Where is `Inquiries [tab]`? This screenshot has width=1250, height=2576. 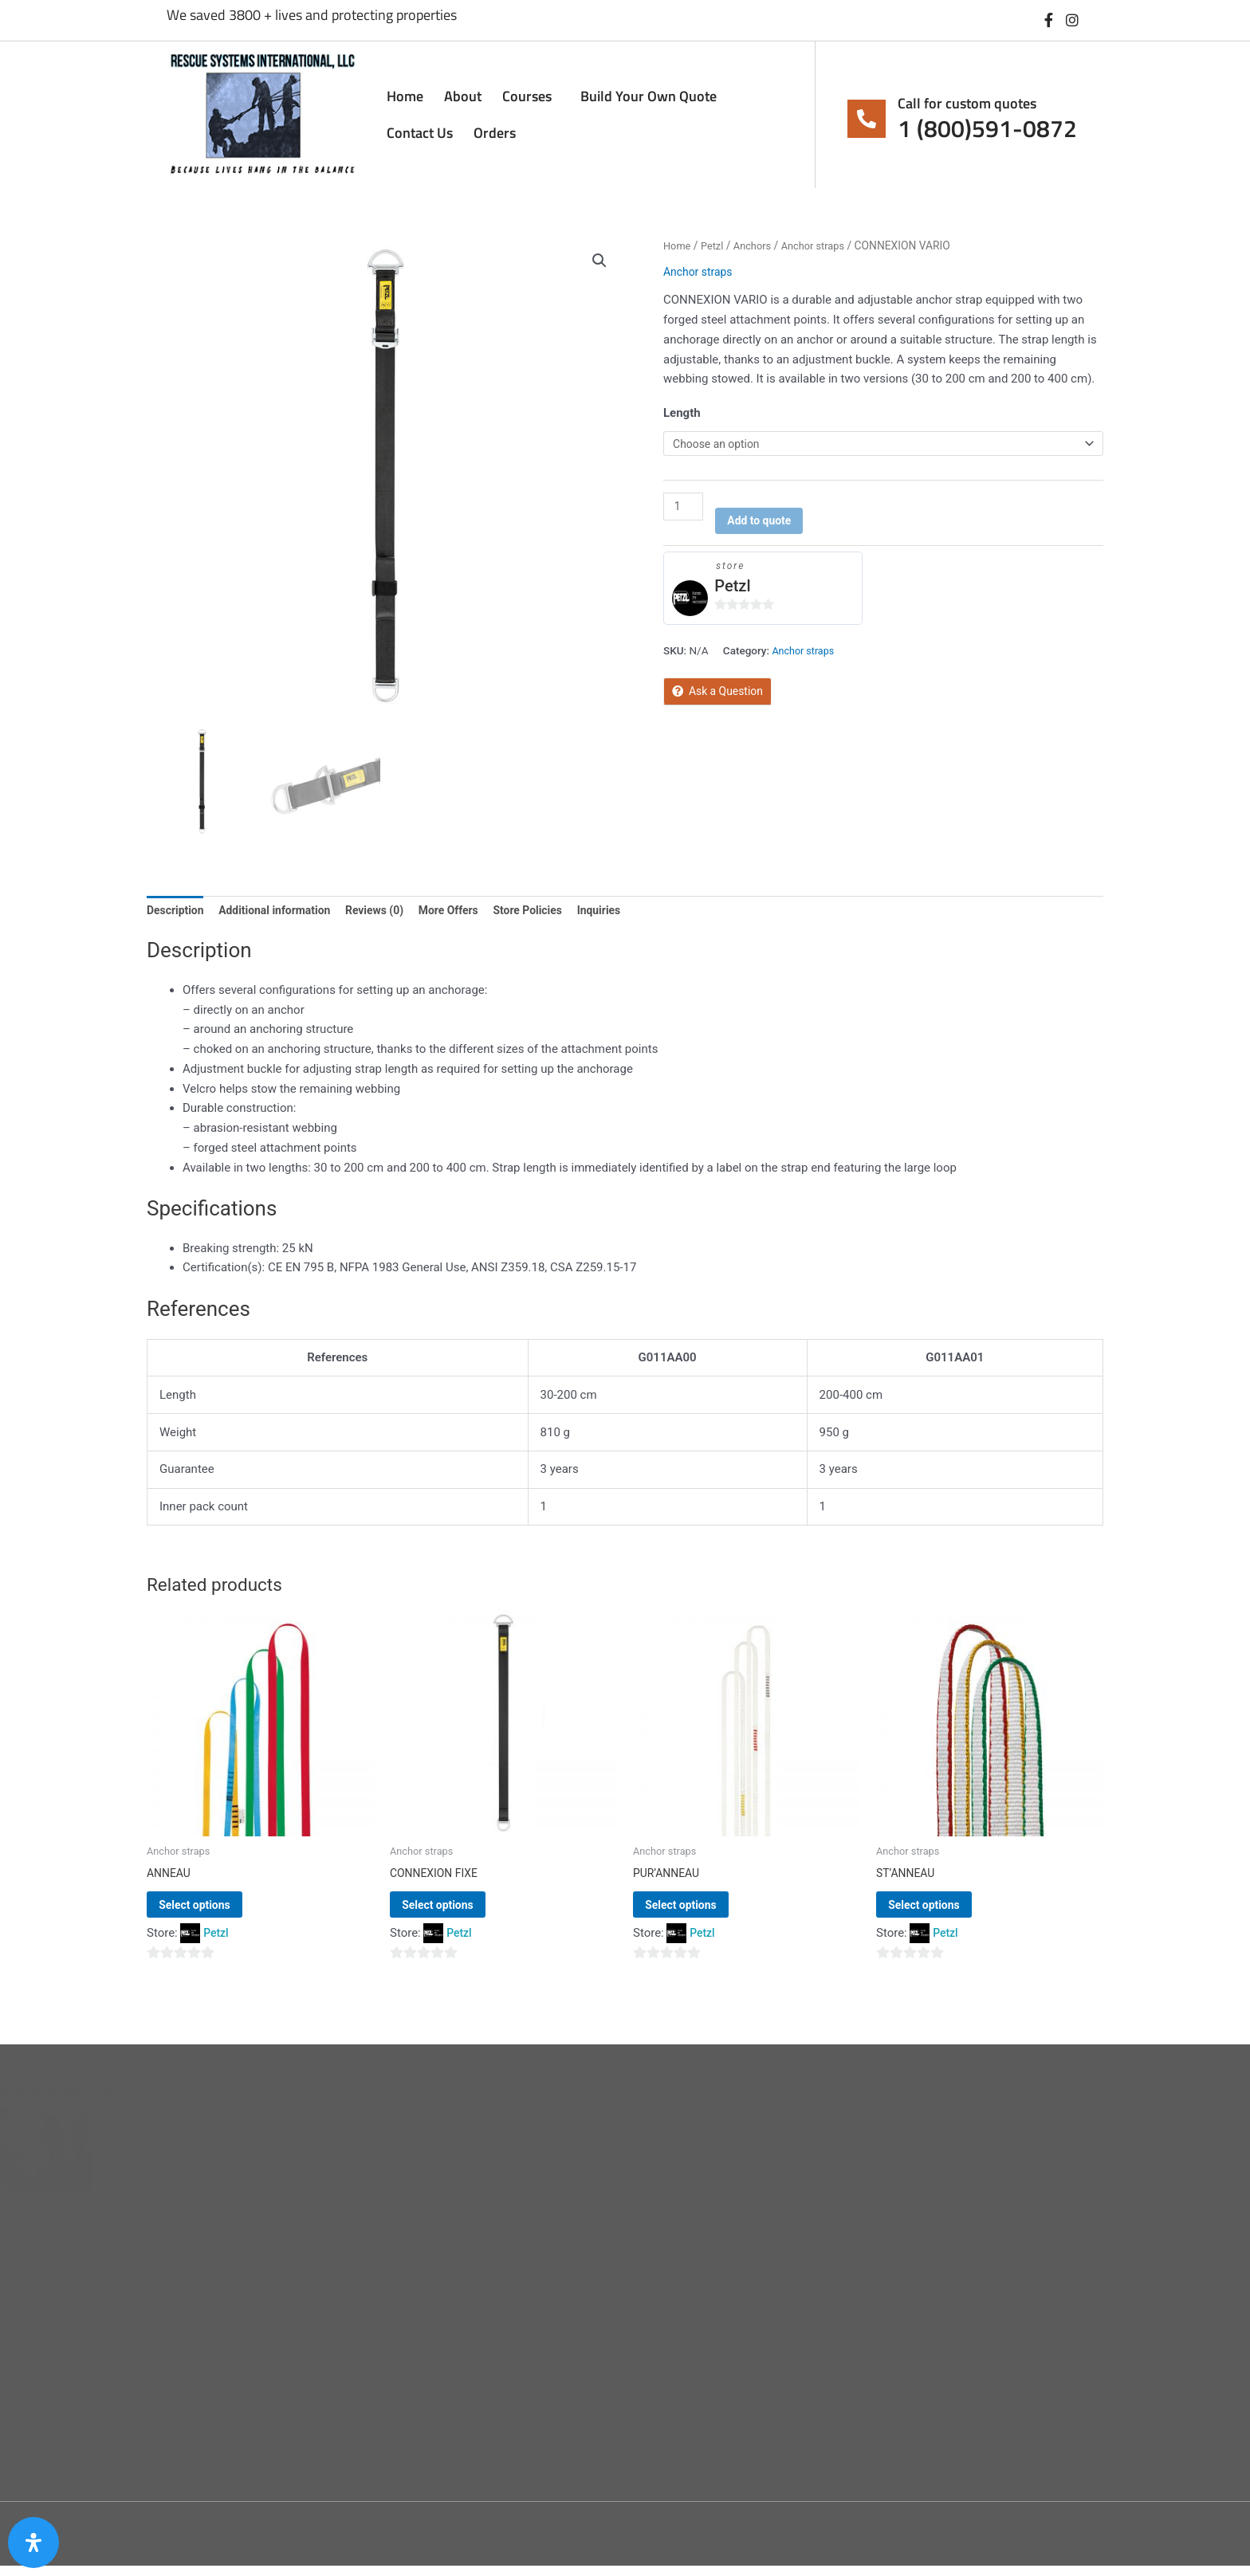 Inquiries [tab] is located at coordinates (628, 912).